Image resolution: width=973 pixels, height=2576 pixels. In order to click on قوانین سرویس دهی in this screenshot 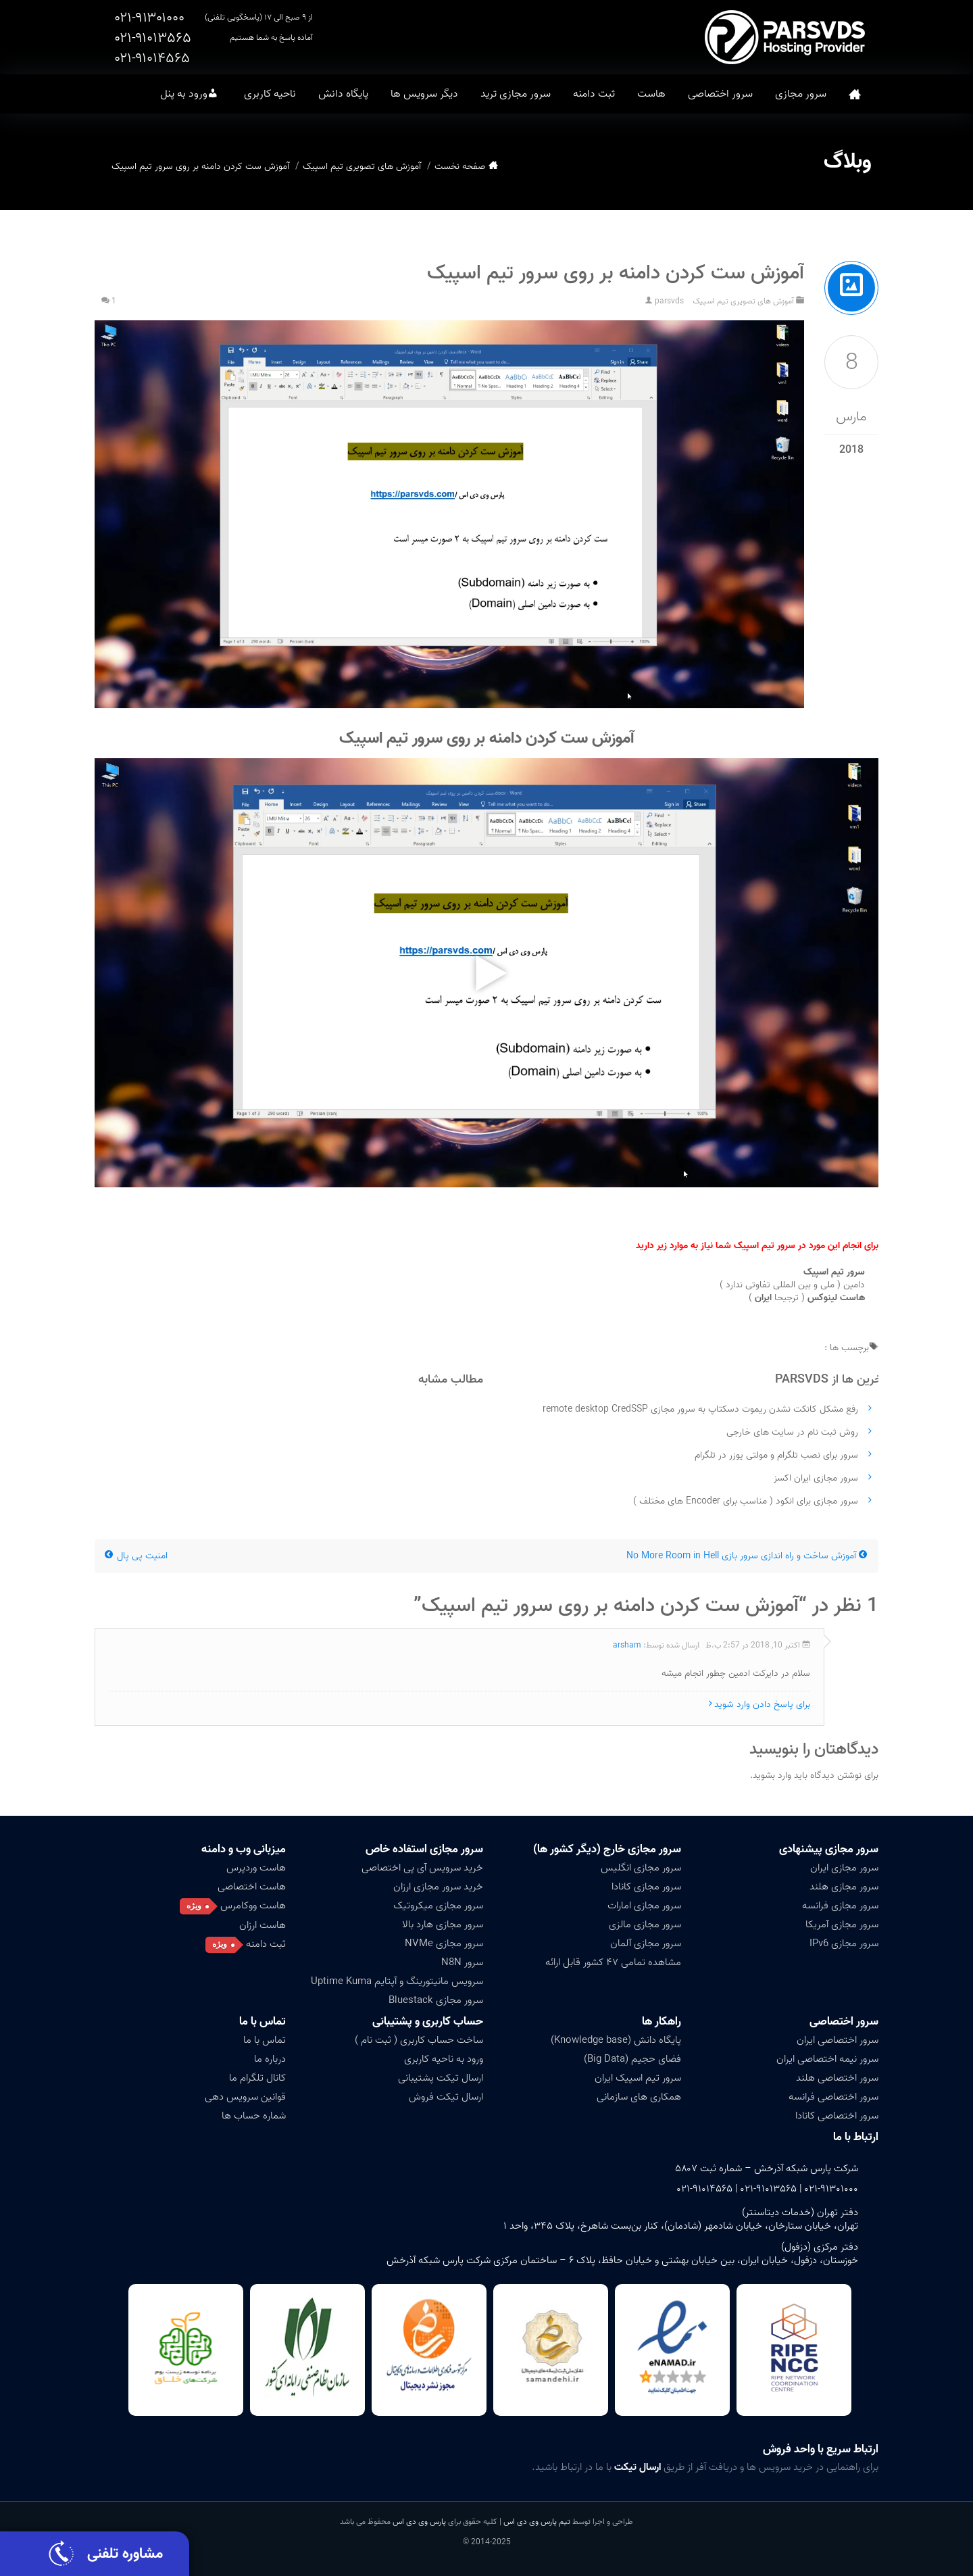, I will do `click(245, 2097)`.